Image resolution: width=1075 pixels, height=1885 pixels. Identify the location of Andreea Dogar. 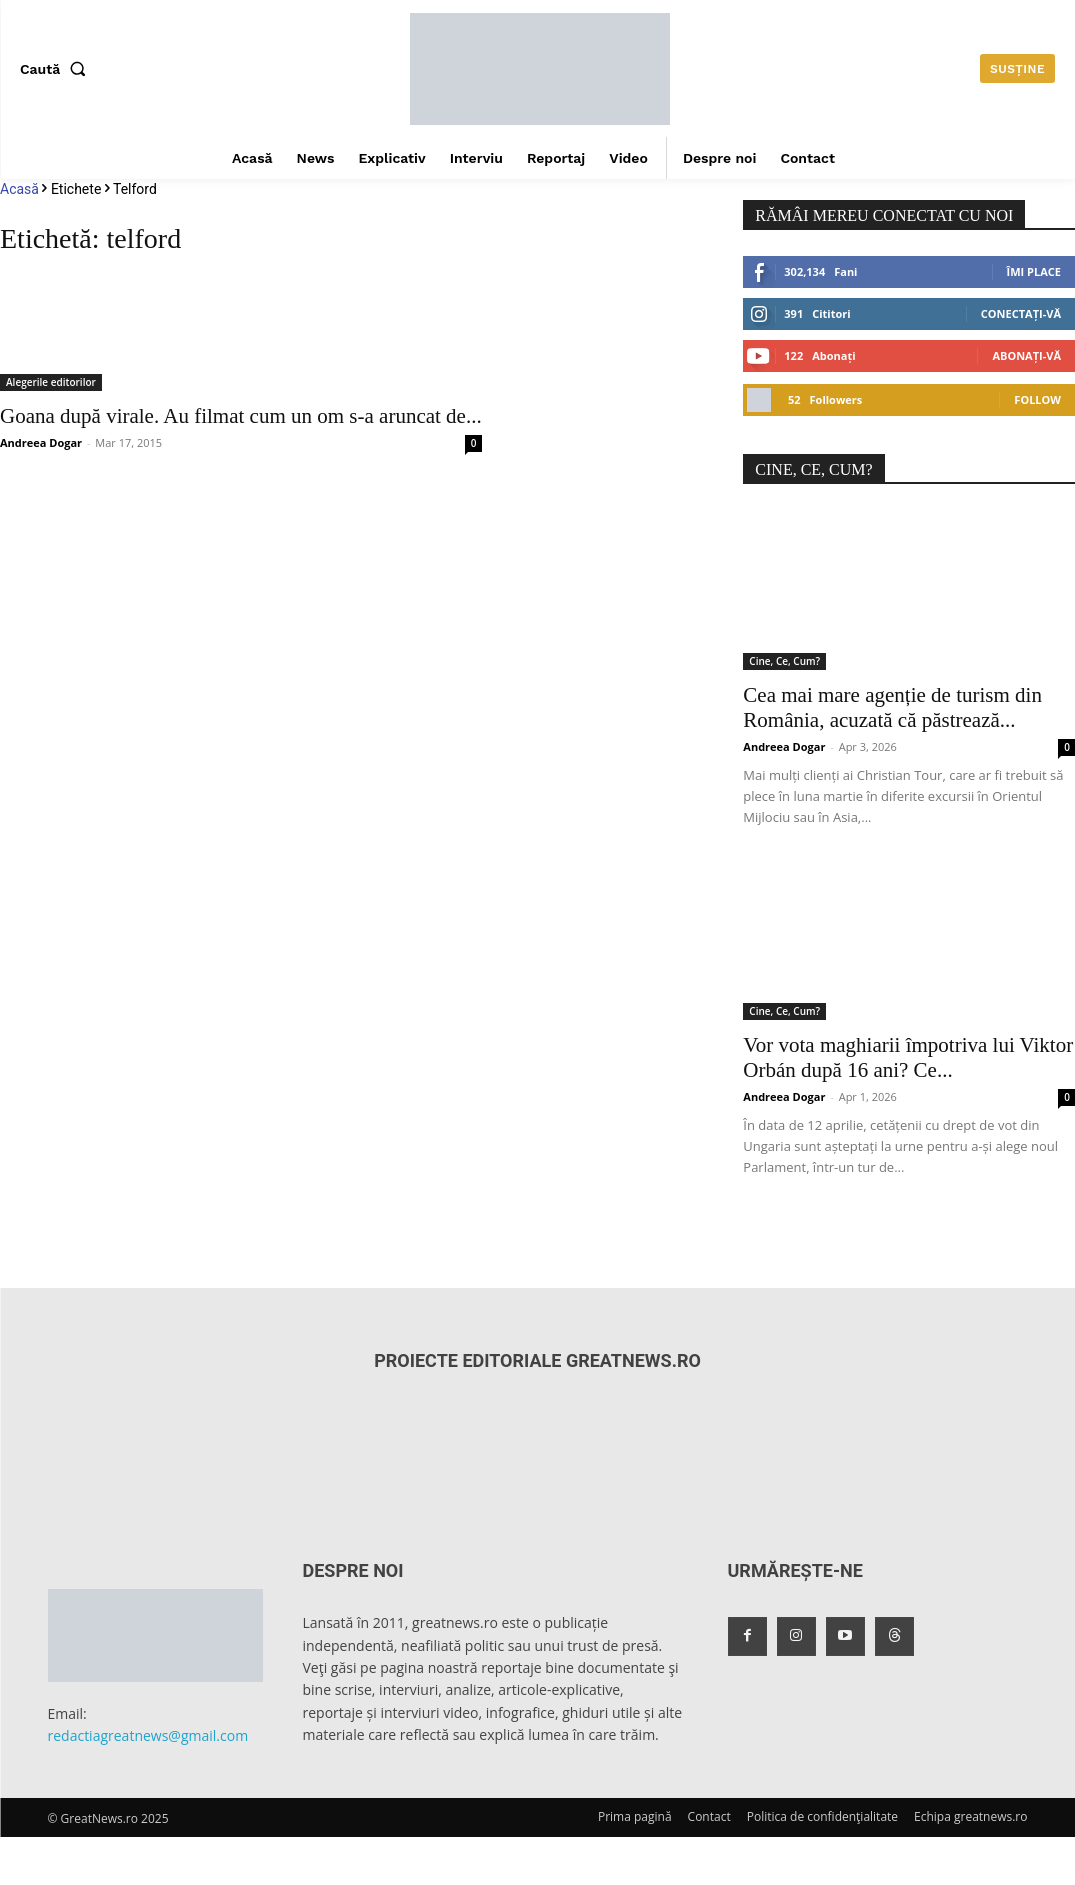
(41, 442).